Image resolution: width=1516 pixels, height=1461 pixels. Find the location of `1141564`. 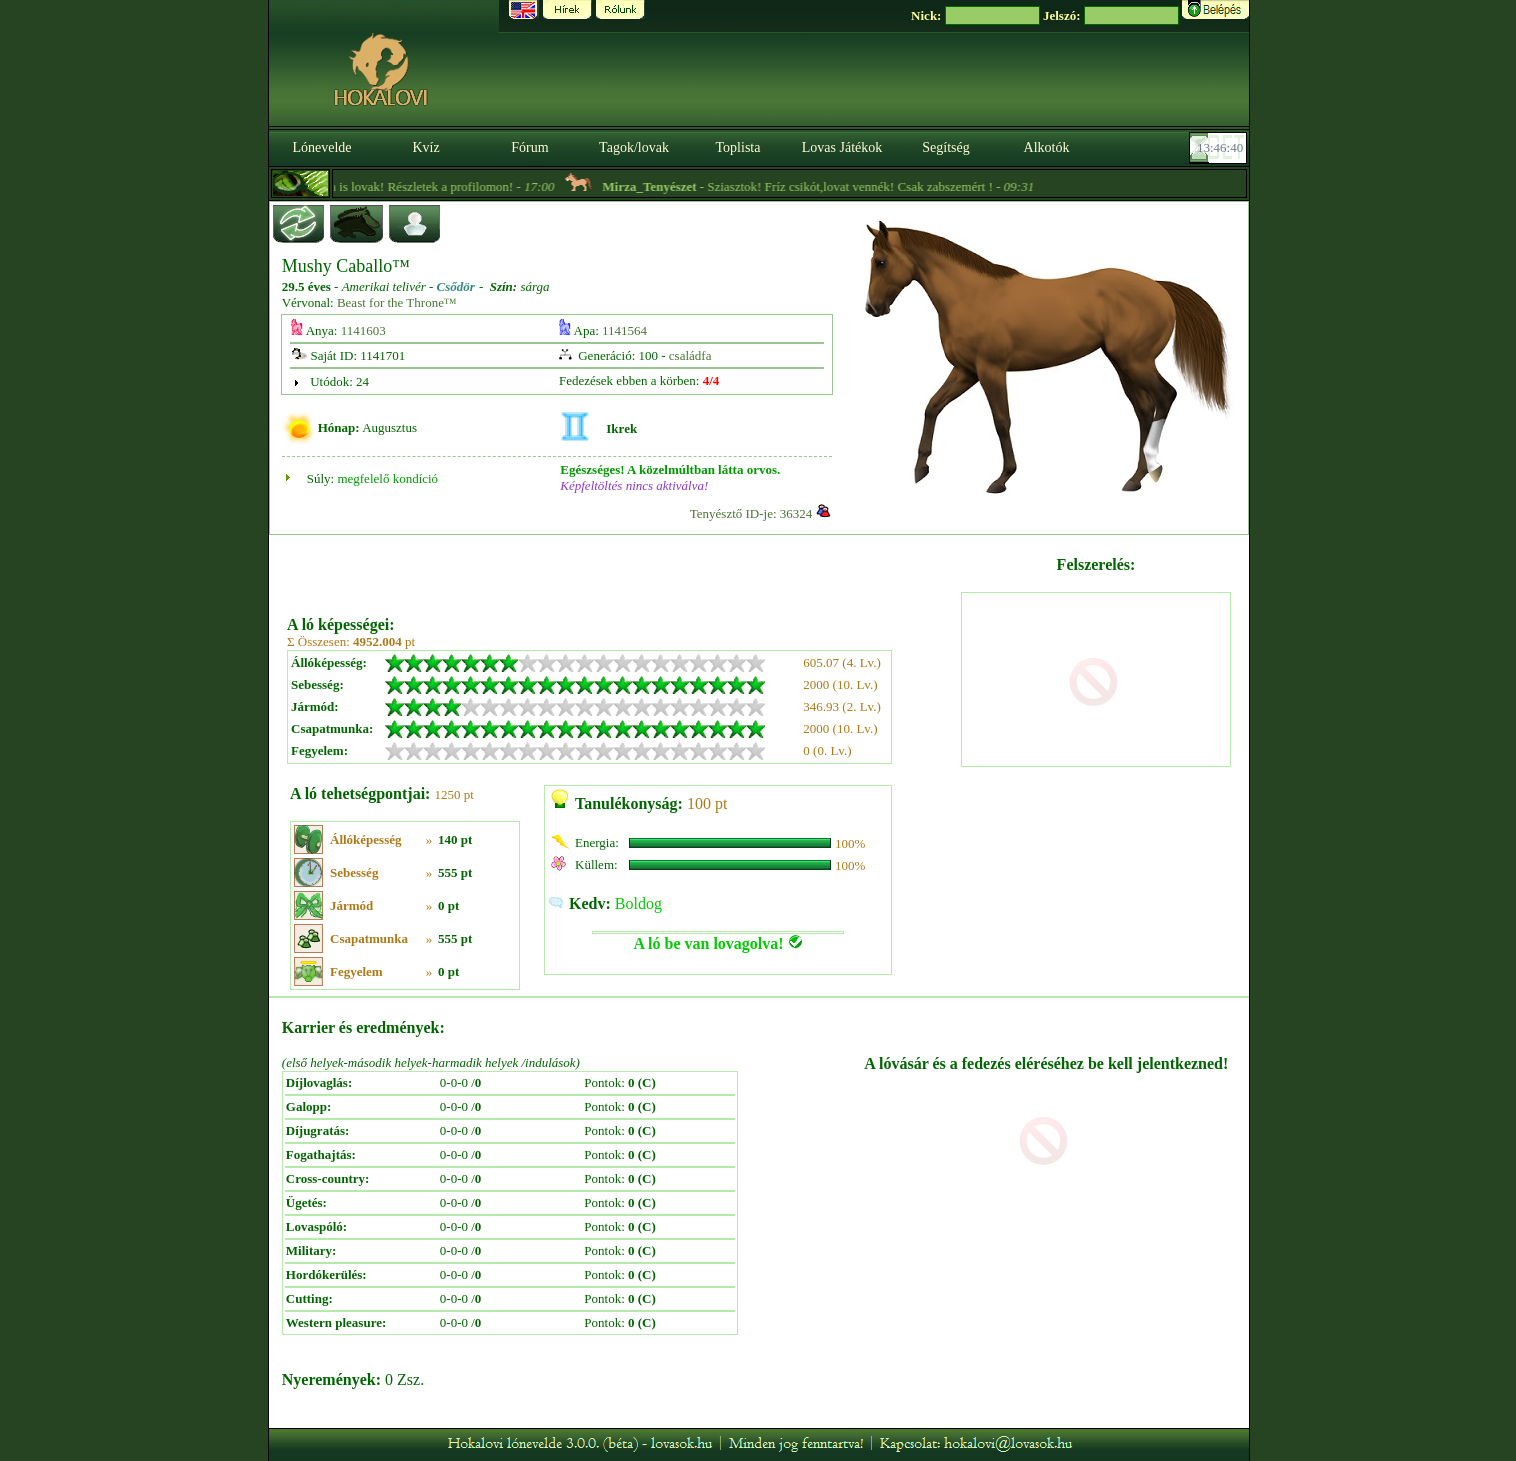

1141564 is located at coordinates (624, 330).